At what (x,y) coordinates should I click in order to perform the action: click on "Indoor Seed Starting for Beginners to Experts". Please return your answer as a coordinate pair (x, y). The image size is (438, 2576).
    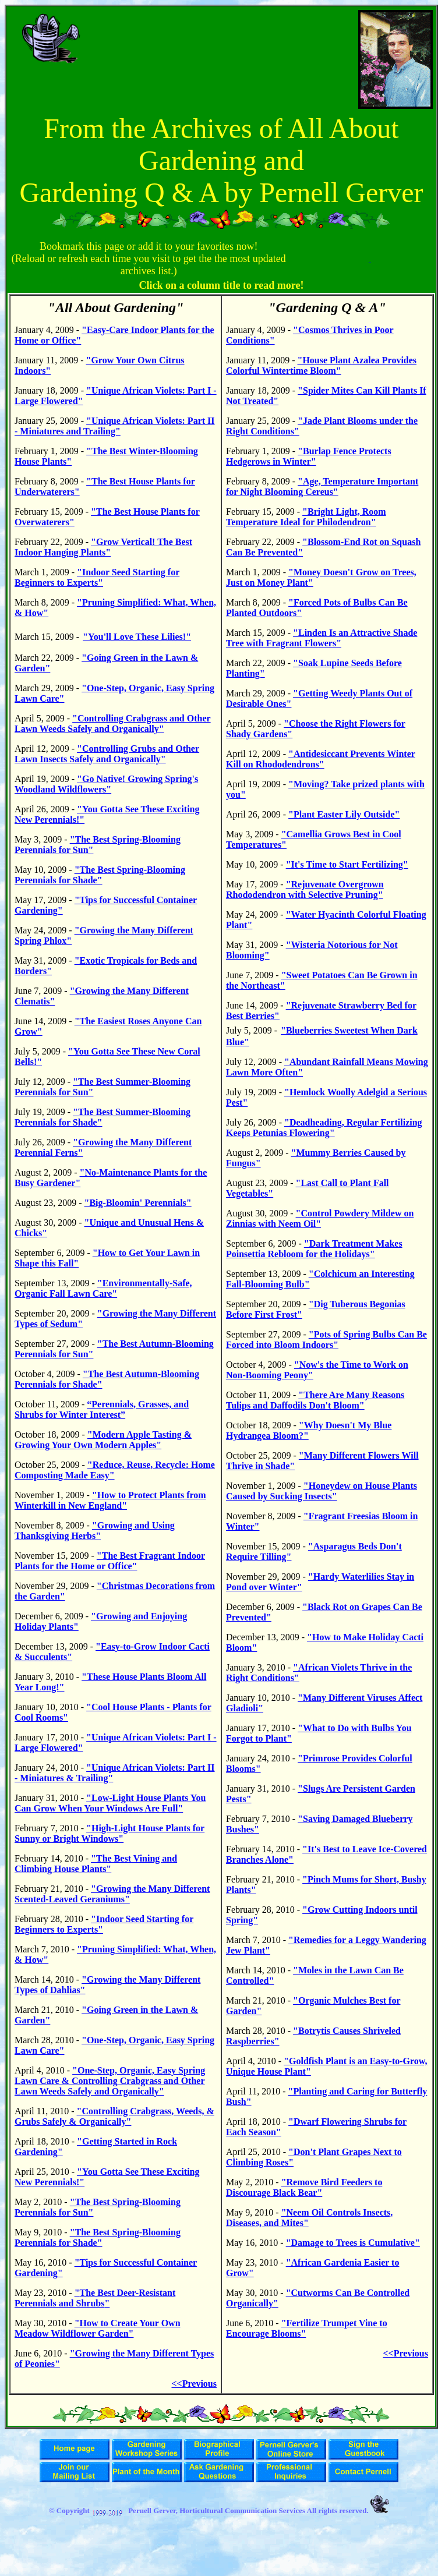
    Looking at the image, I should click on (97, 577).